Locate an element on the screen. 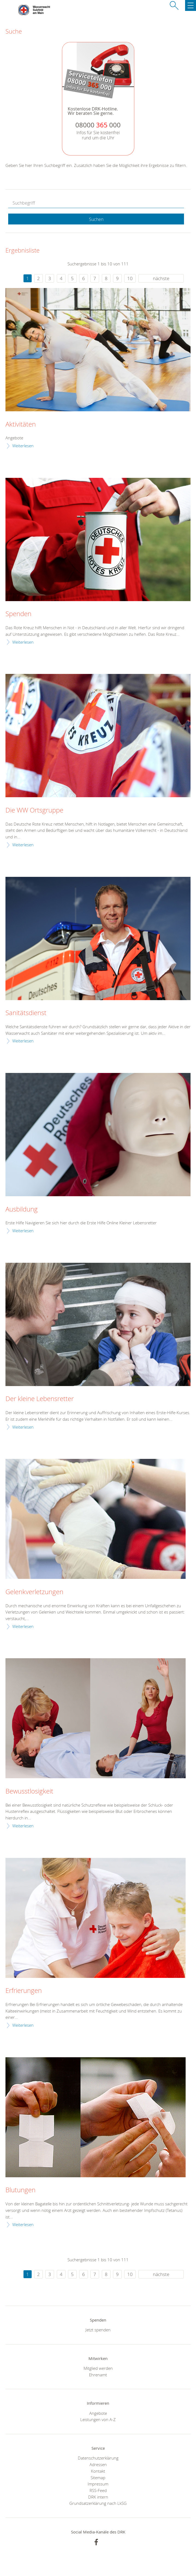 Image resolution: width=196 pixels, height=2576 pixels. Blutungen is located at coordinates (20, 2190).